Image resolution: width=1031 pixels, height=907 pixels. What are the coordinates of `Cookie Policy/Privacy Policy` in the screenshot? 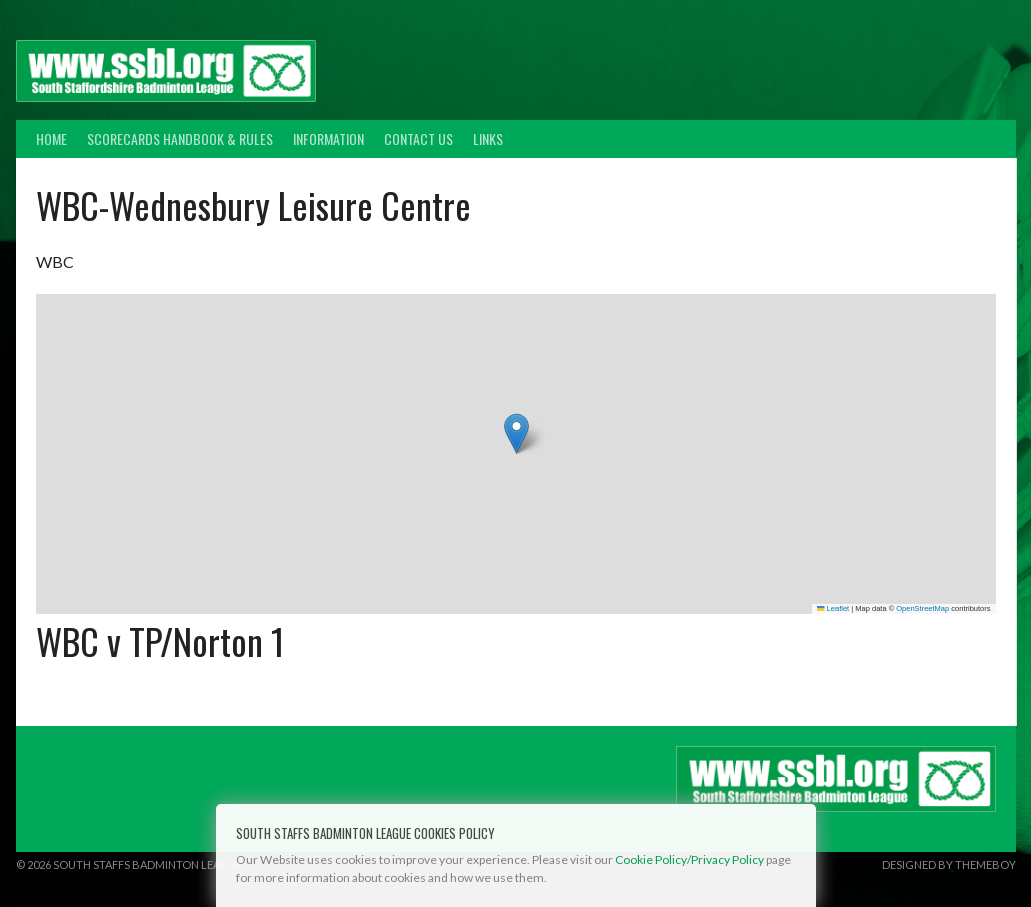 It's located at (689, 859).